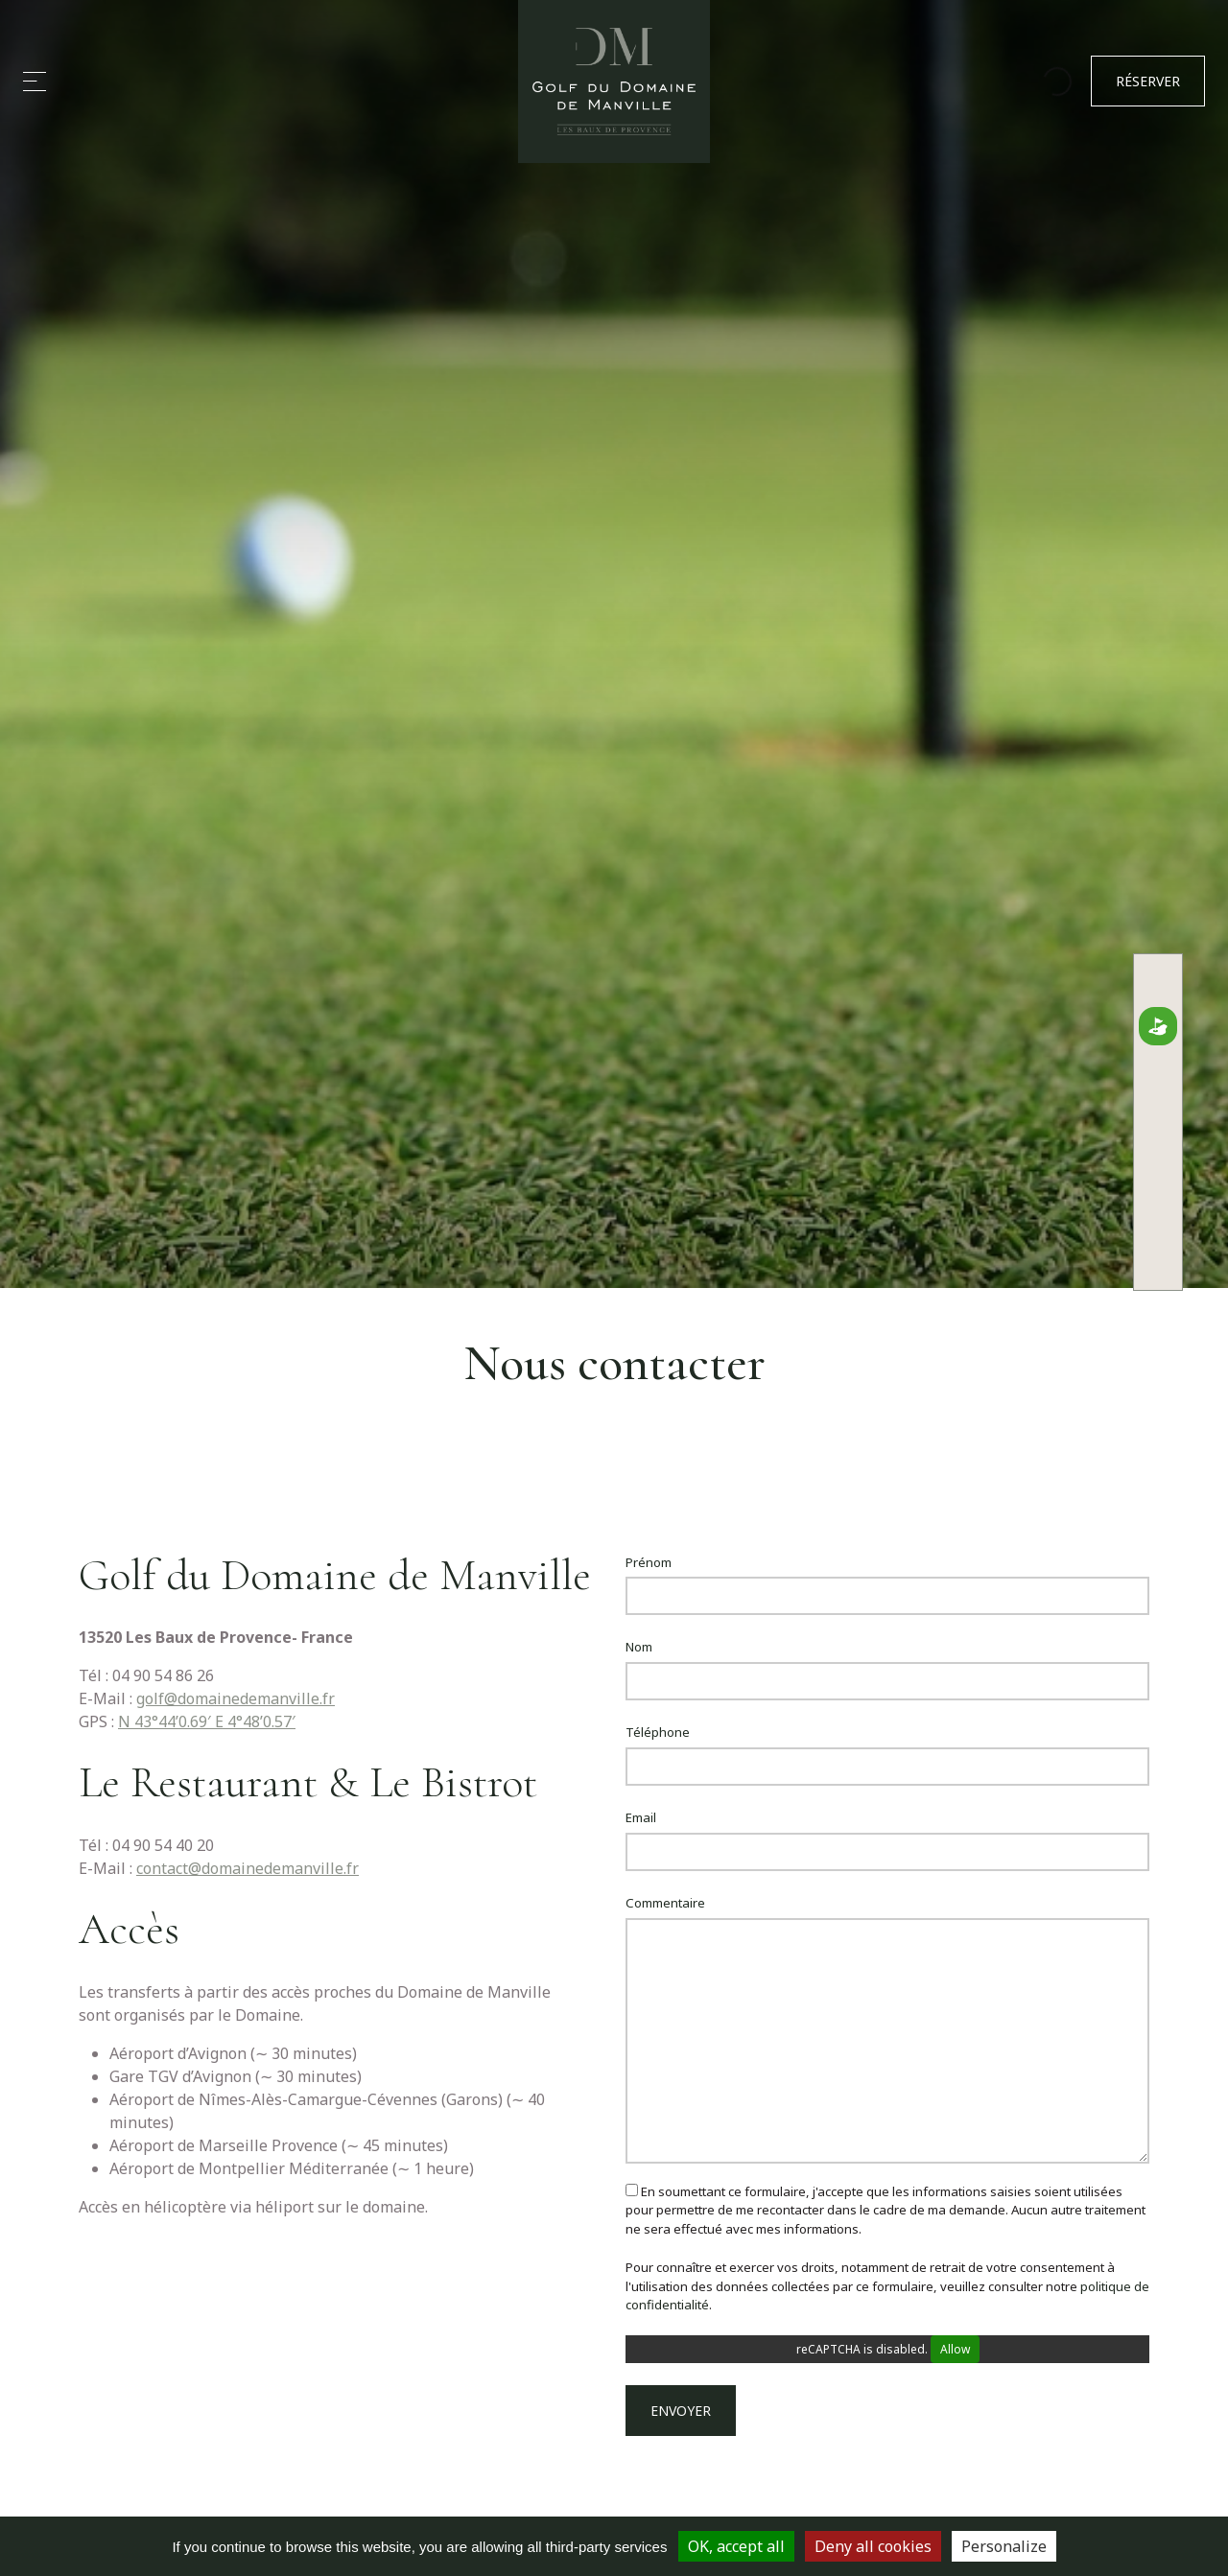  Describe the element at coordinates (665, 1902) in the screenshot. I see `Commentaire` at that location.